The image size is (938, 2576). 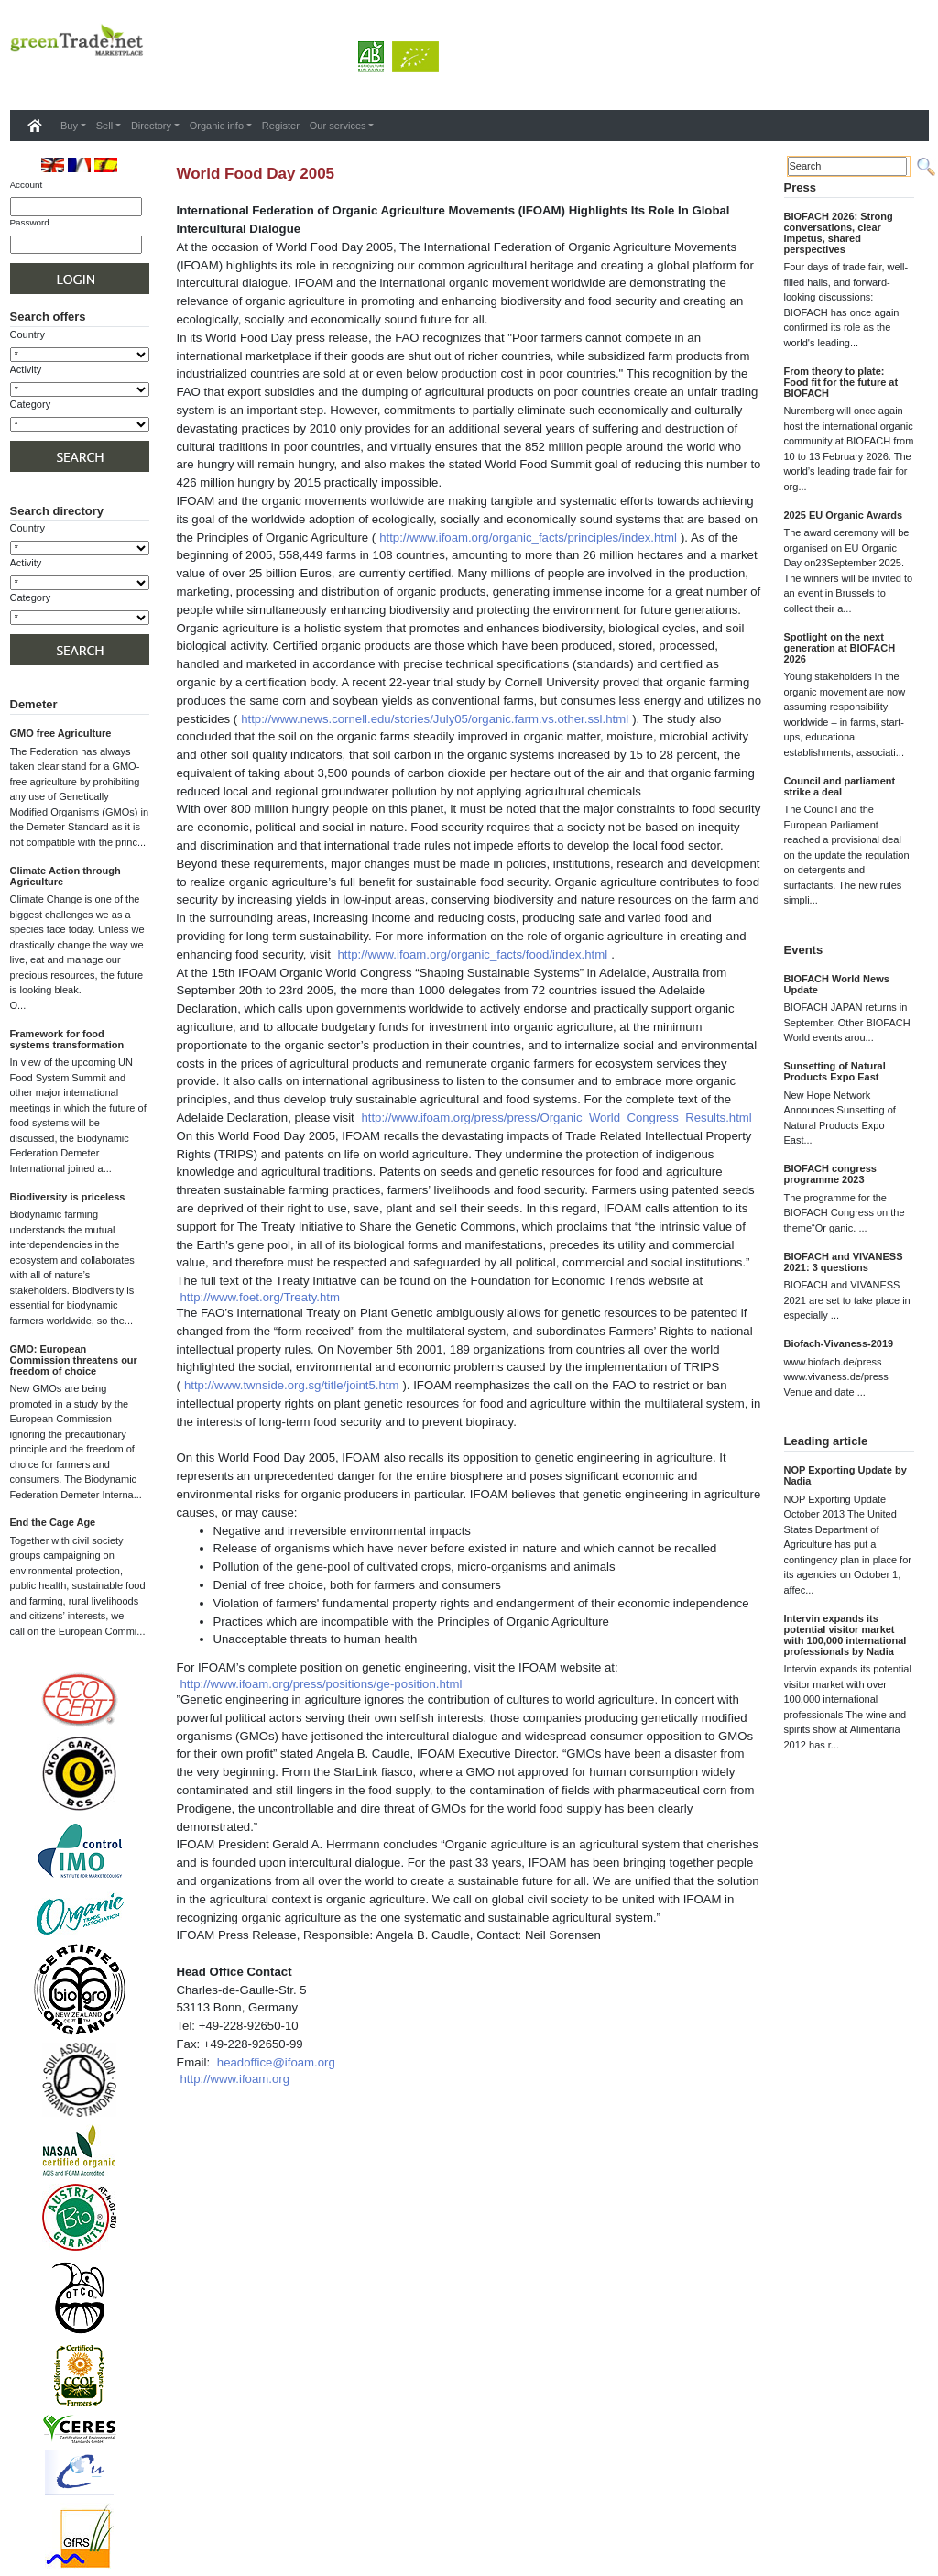 What do you see at coordinates (276, 2062) in the screenshot?
I see `headoffice@ifoam.org` at bounding box center [276, 2062].